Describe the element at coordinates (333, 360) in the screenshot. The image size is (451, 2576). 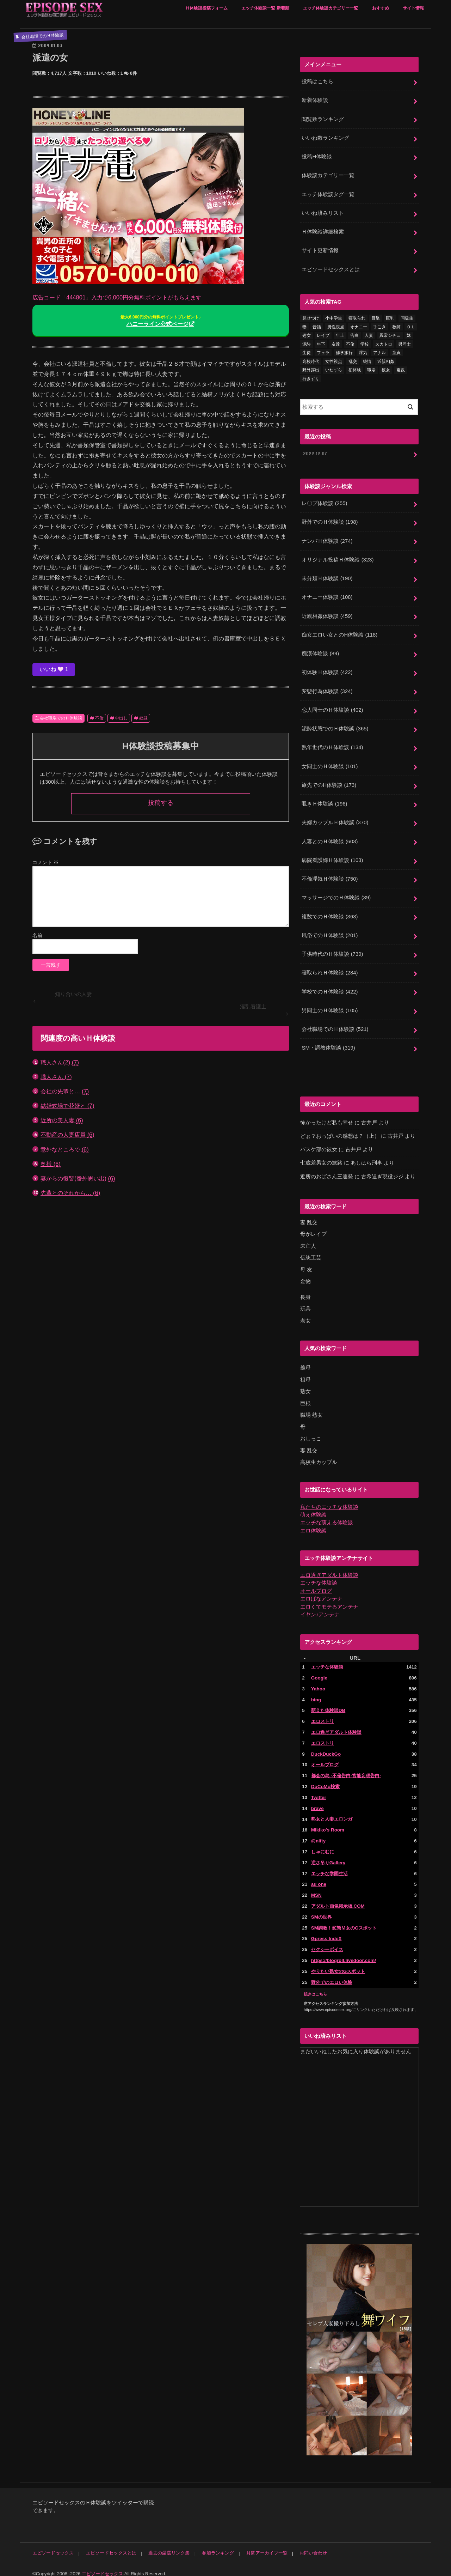
I see `女性視点 [女性視点 (922個の項目)]` at that location.